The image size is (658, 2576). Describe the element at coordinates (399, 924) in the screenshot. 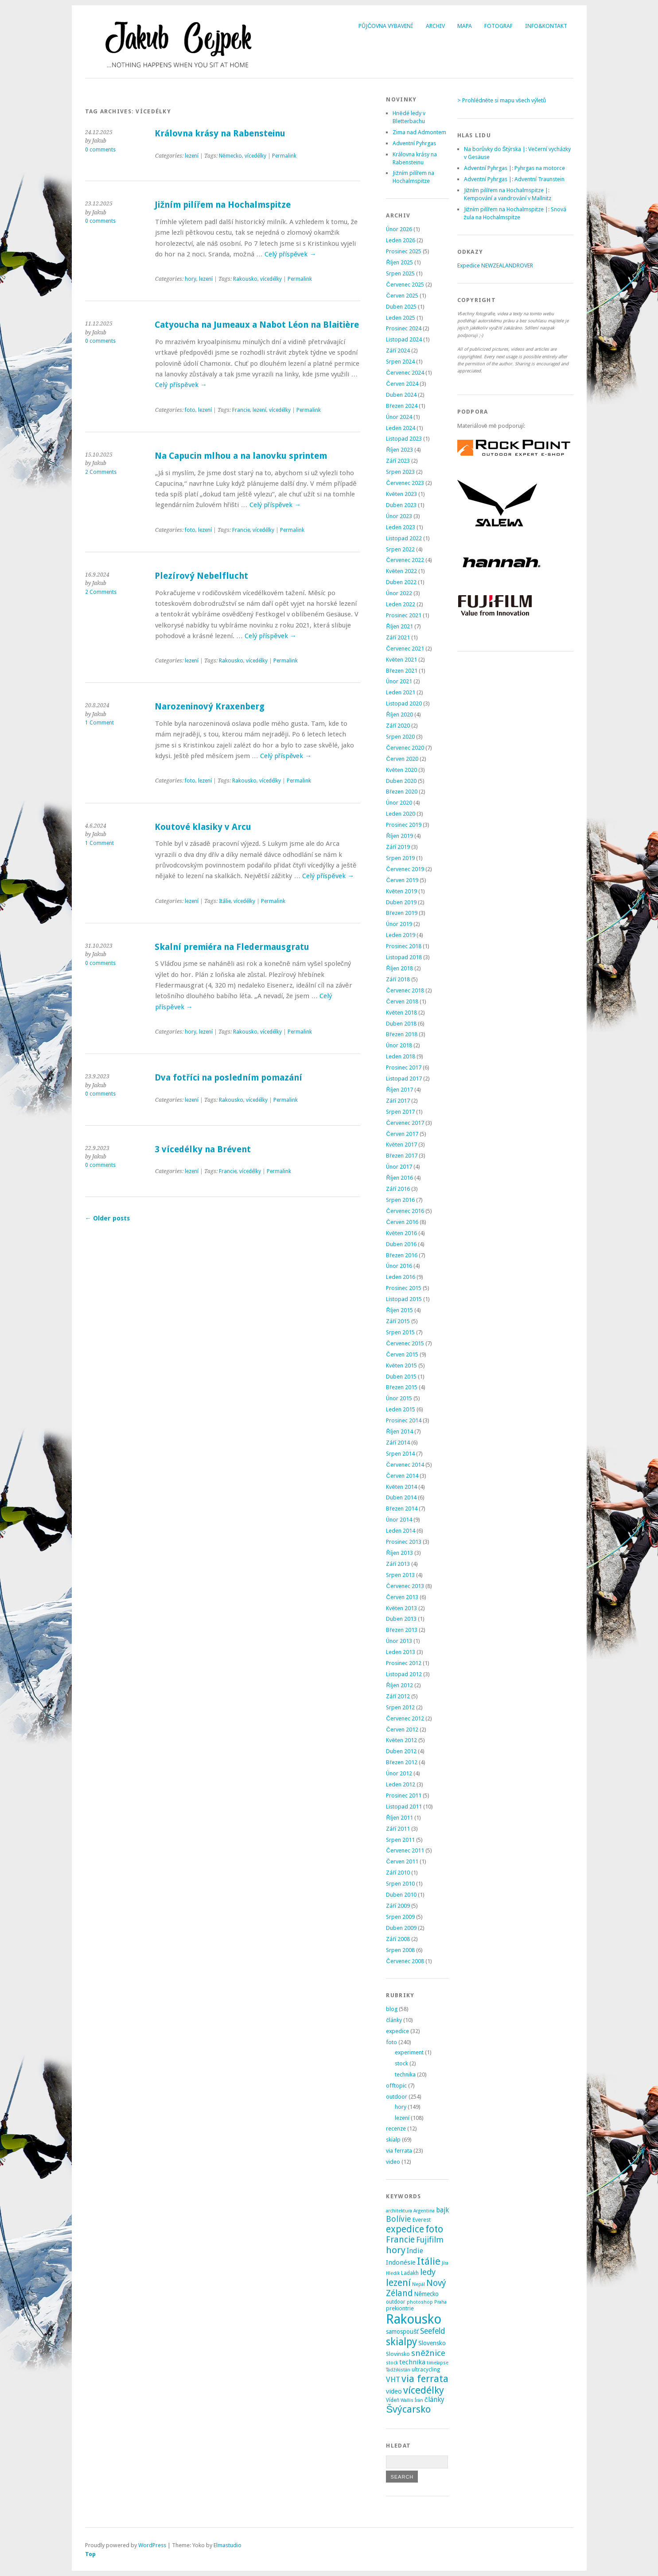

I see `Únor 2019` at that location.